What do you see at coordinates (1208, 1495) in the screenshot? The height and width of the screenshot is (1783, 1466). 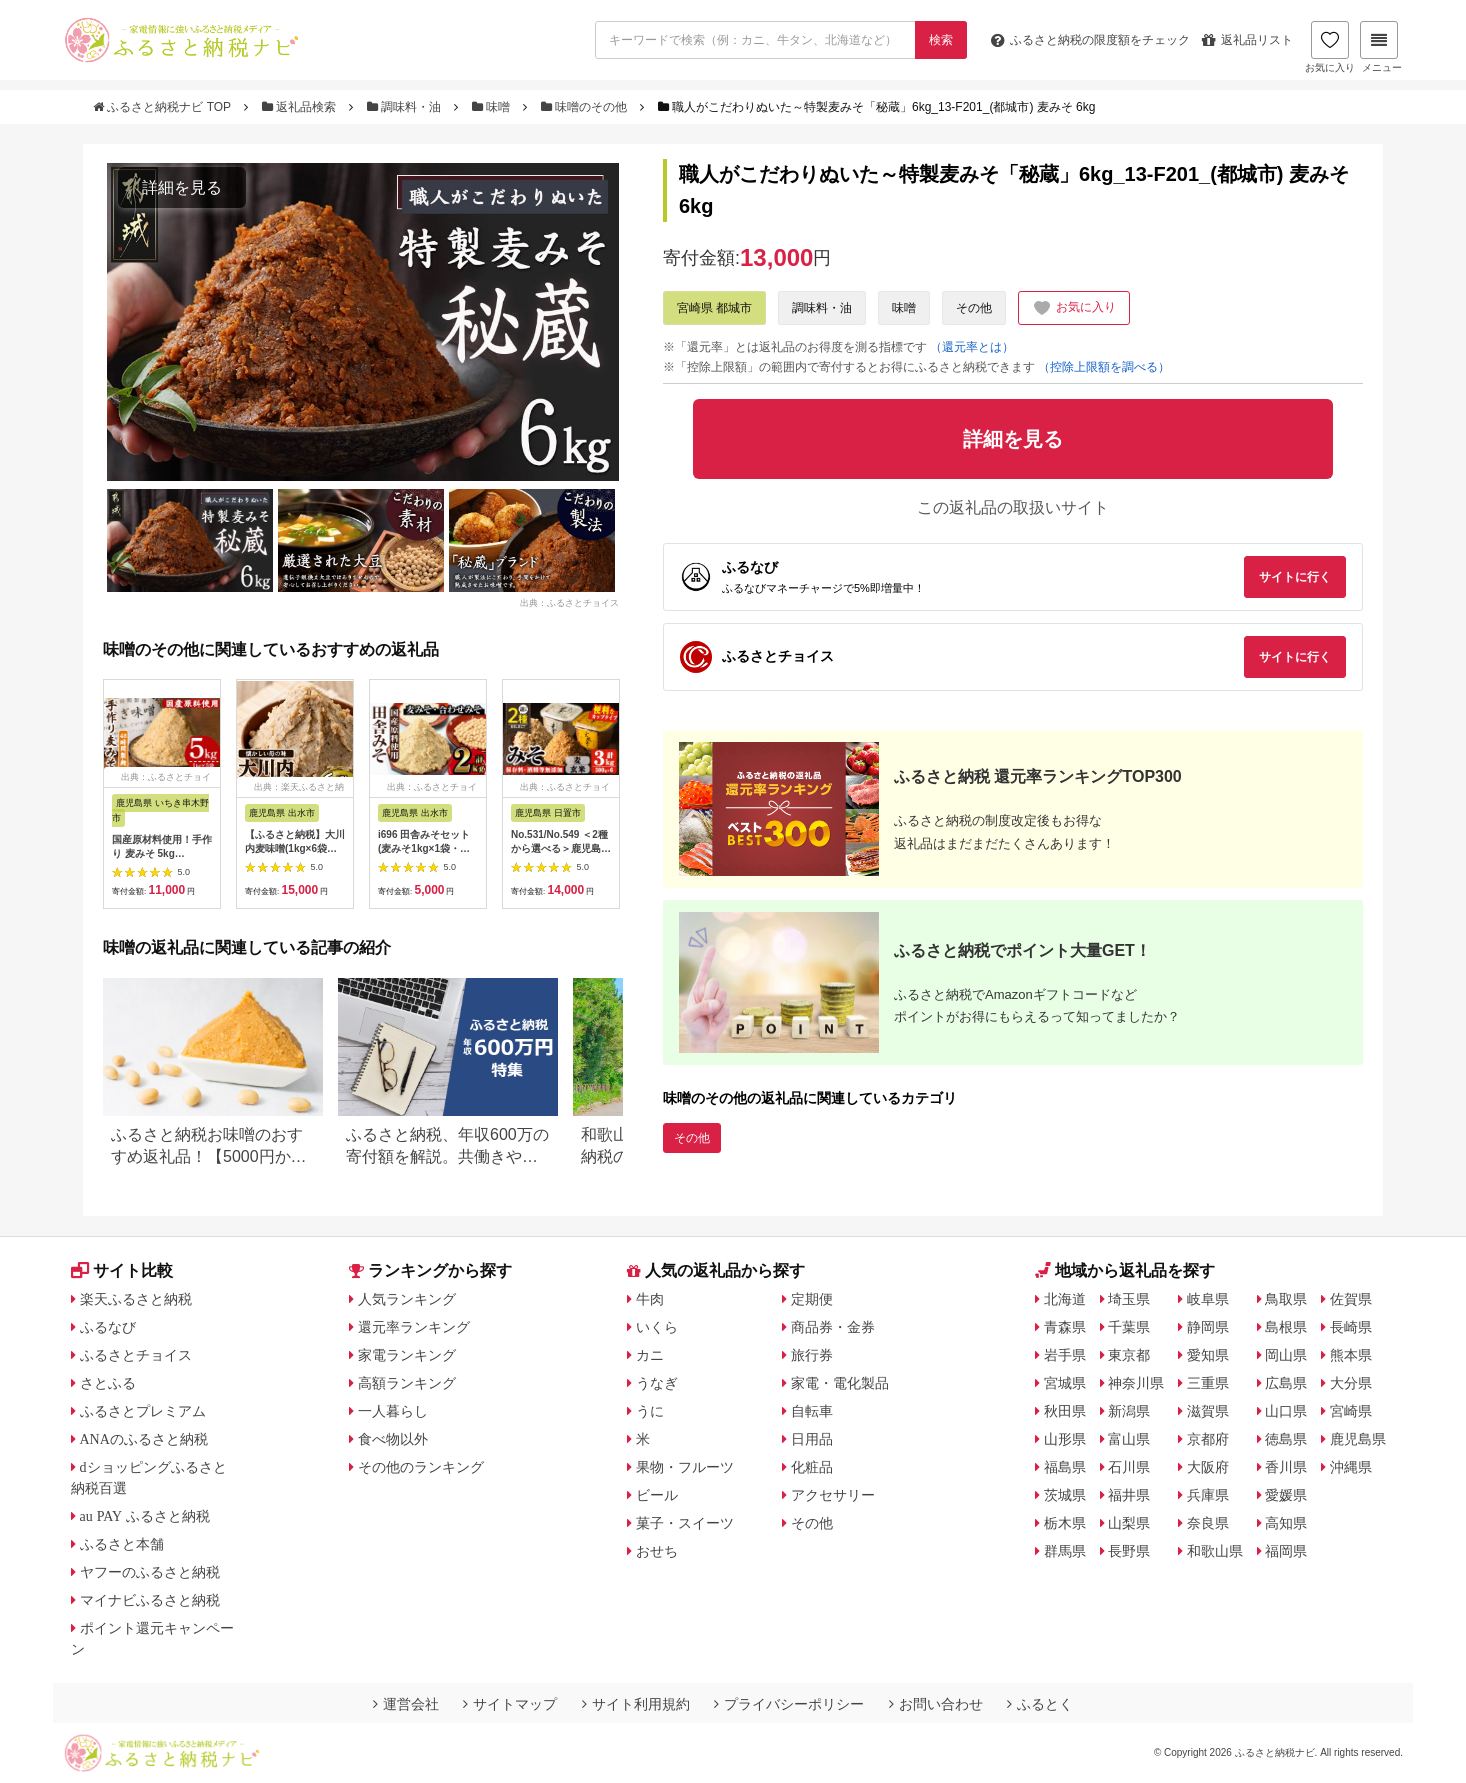 I see `兵庫県` at bounding box center [1208, 1495].